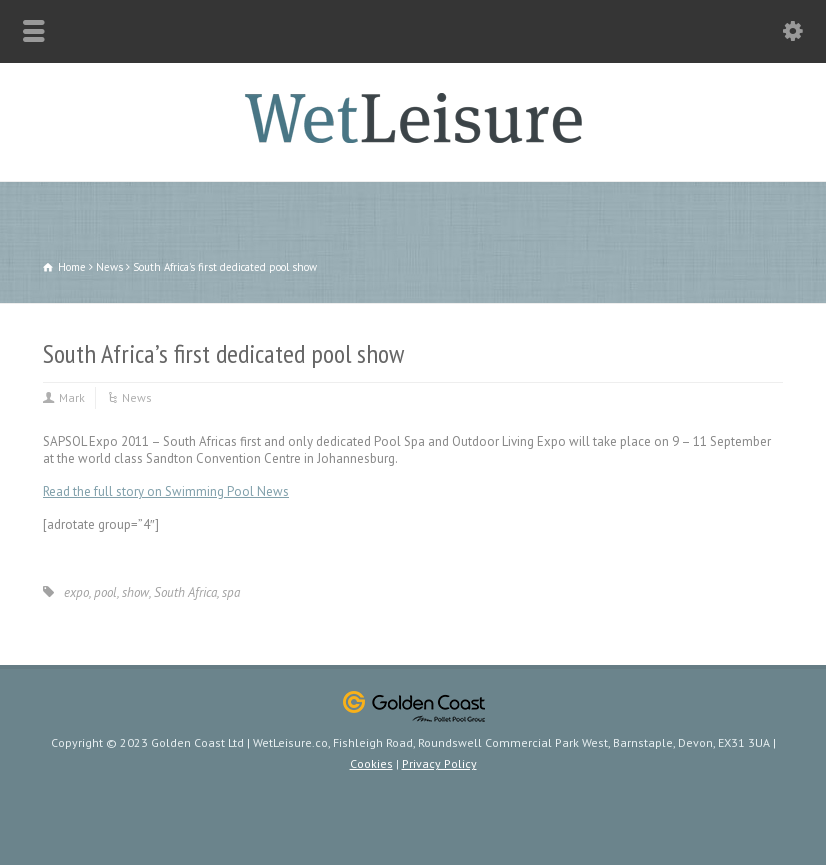 The image size is (826, 865). I want to click on News, so click(137, 397).